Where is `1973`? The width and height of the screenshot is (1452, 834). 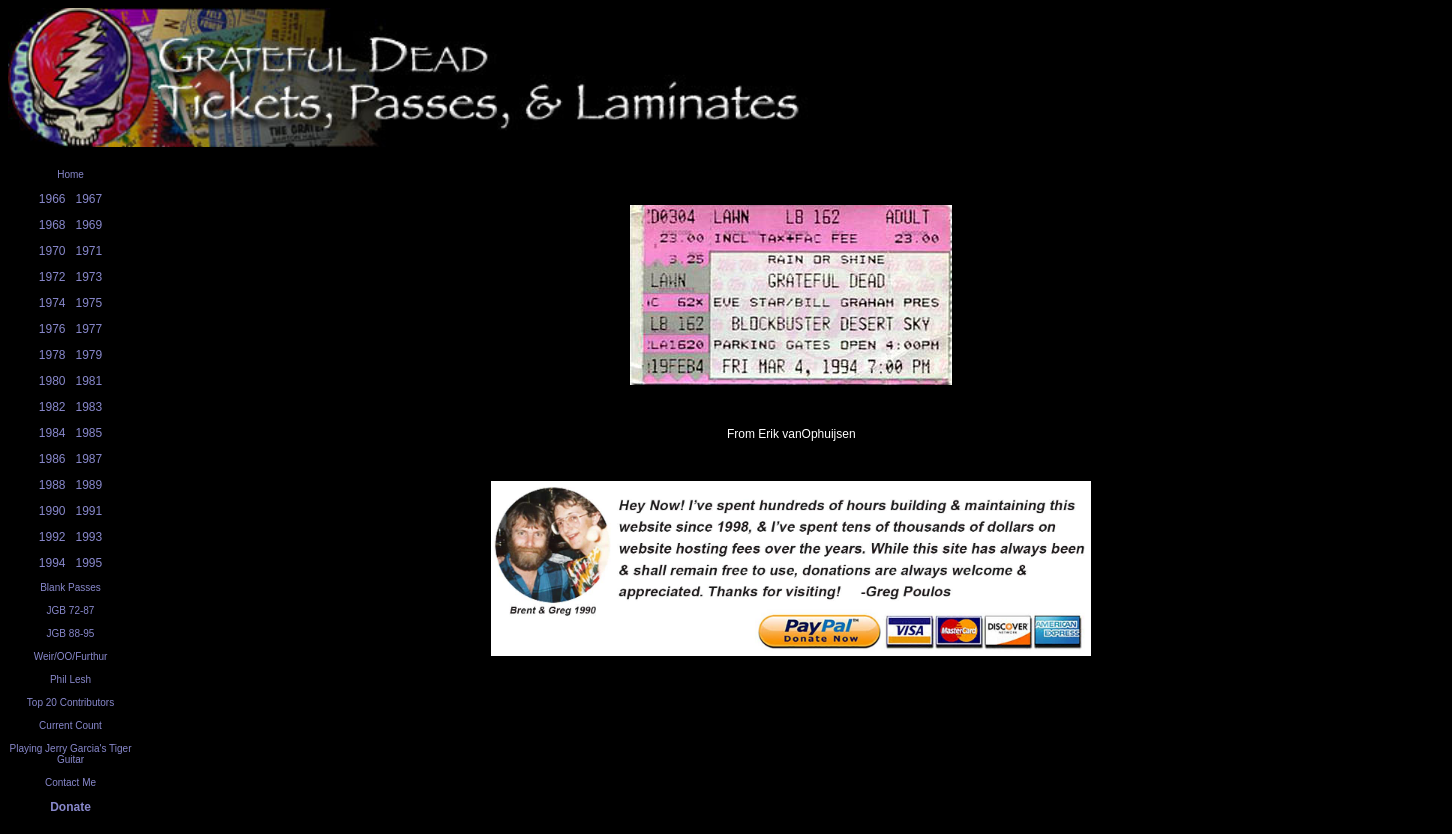
1973 is located at coordinates (89, 277).